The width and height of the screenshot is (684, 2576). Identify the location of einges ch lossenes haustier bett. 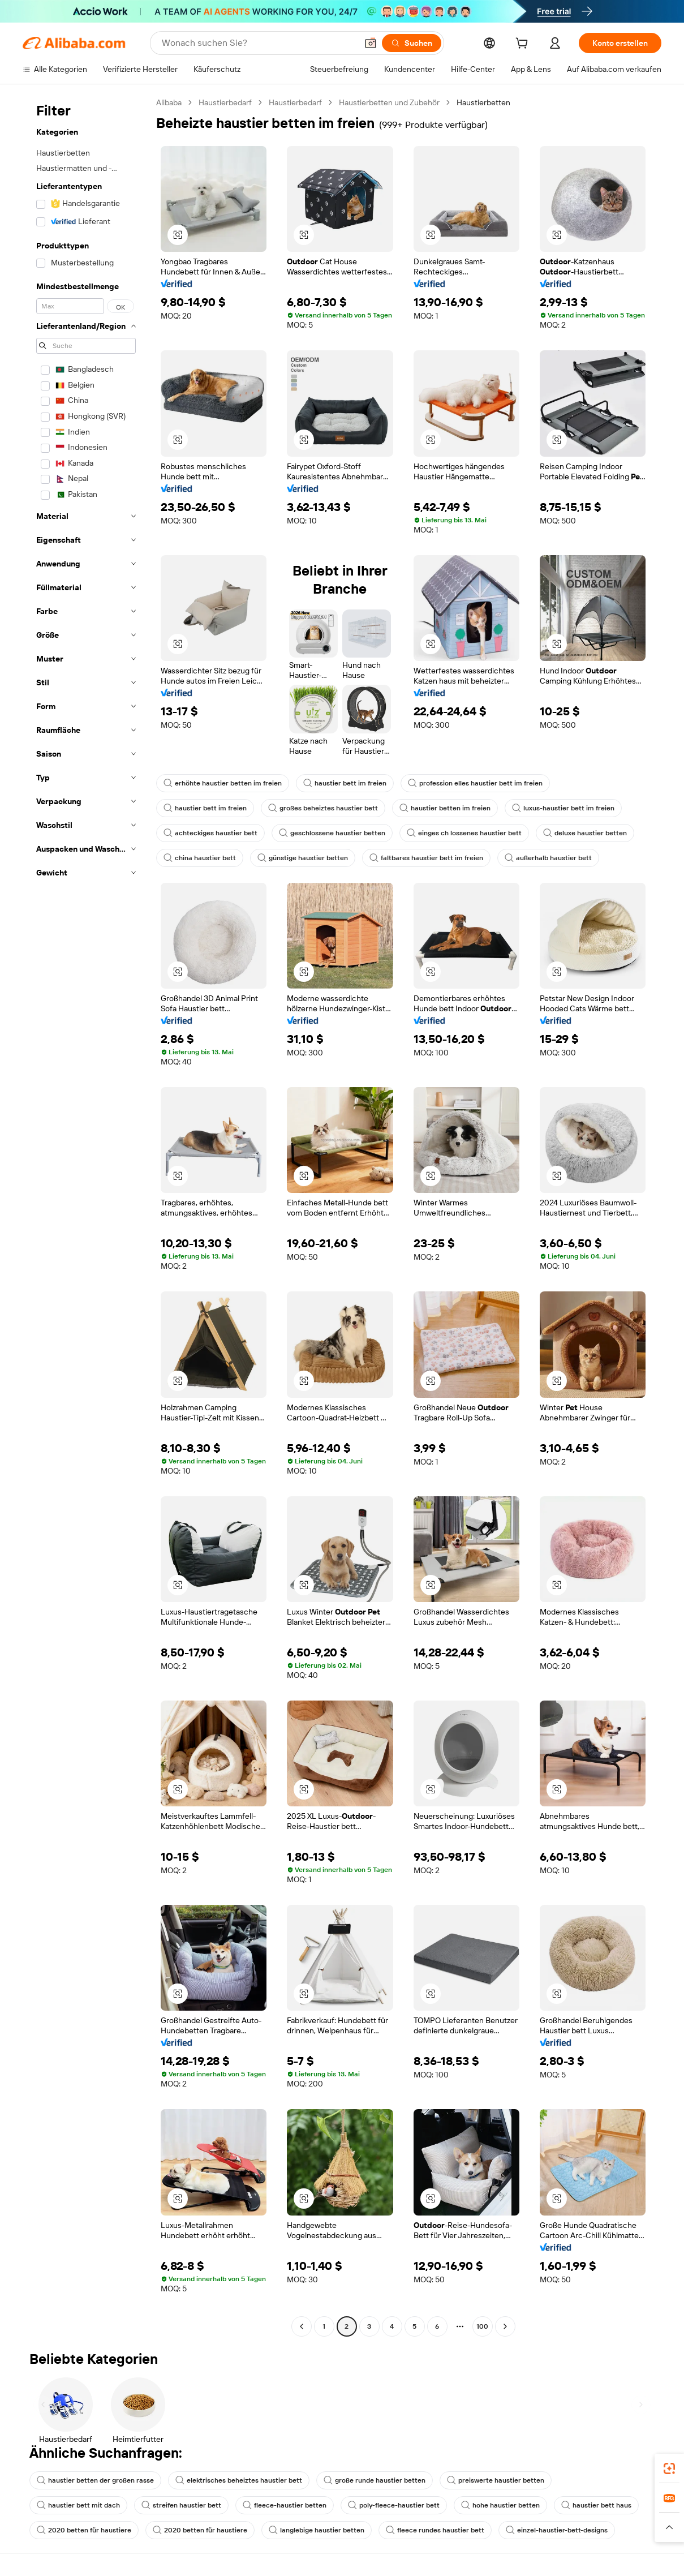
(464, 833).